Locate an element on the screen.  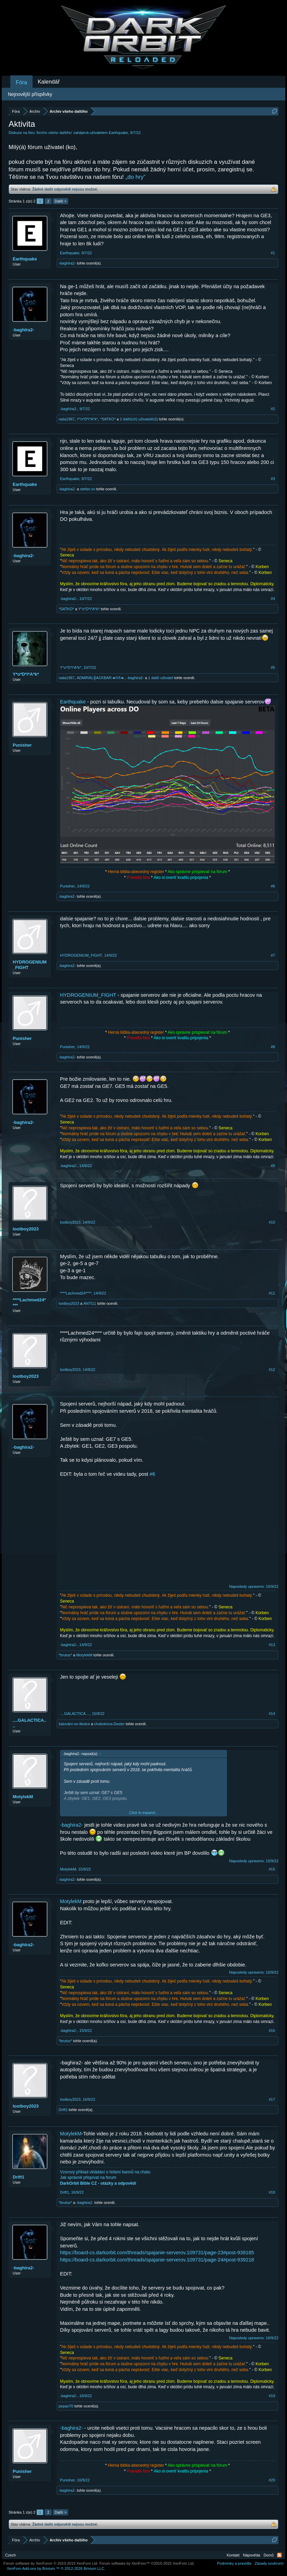
#18 is located at coordinates (272, 2192).